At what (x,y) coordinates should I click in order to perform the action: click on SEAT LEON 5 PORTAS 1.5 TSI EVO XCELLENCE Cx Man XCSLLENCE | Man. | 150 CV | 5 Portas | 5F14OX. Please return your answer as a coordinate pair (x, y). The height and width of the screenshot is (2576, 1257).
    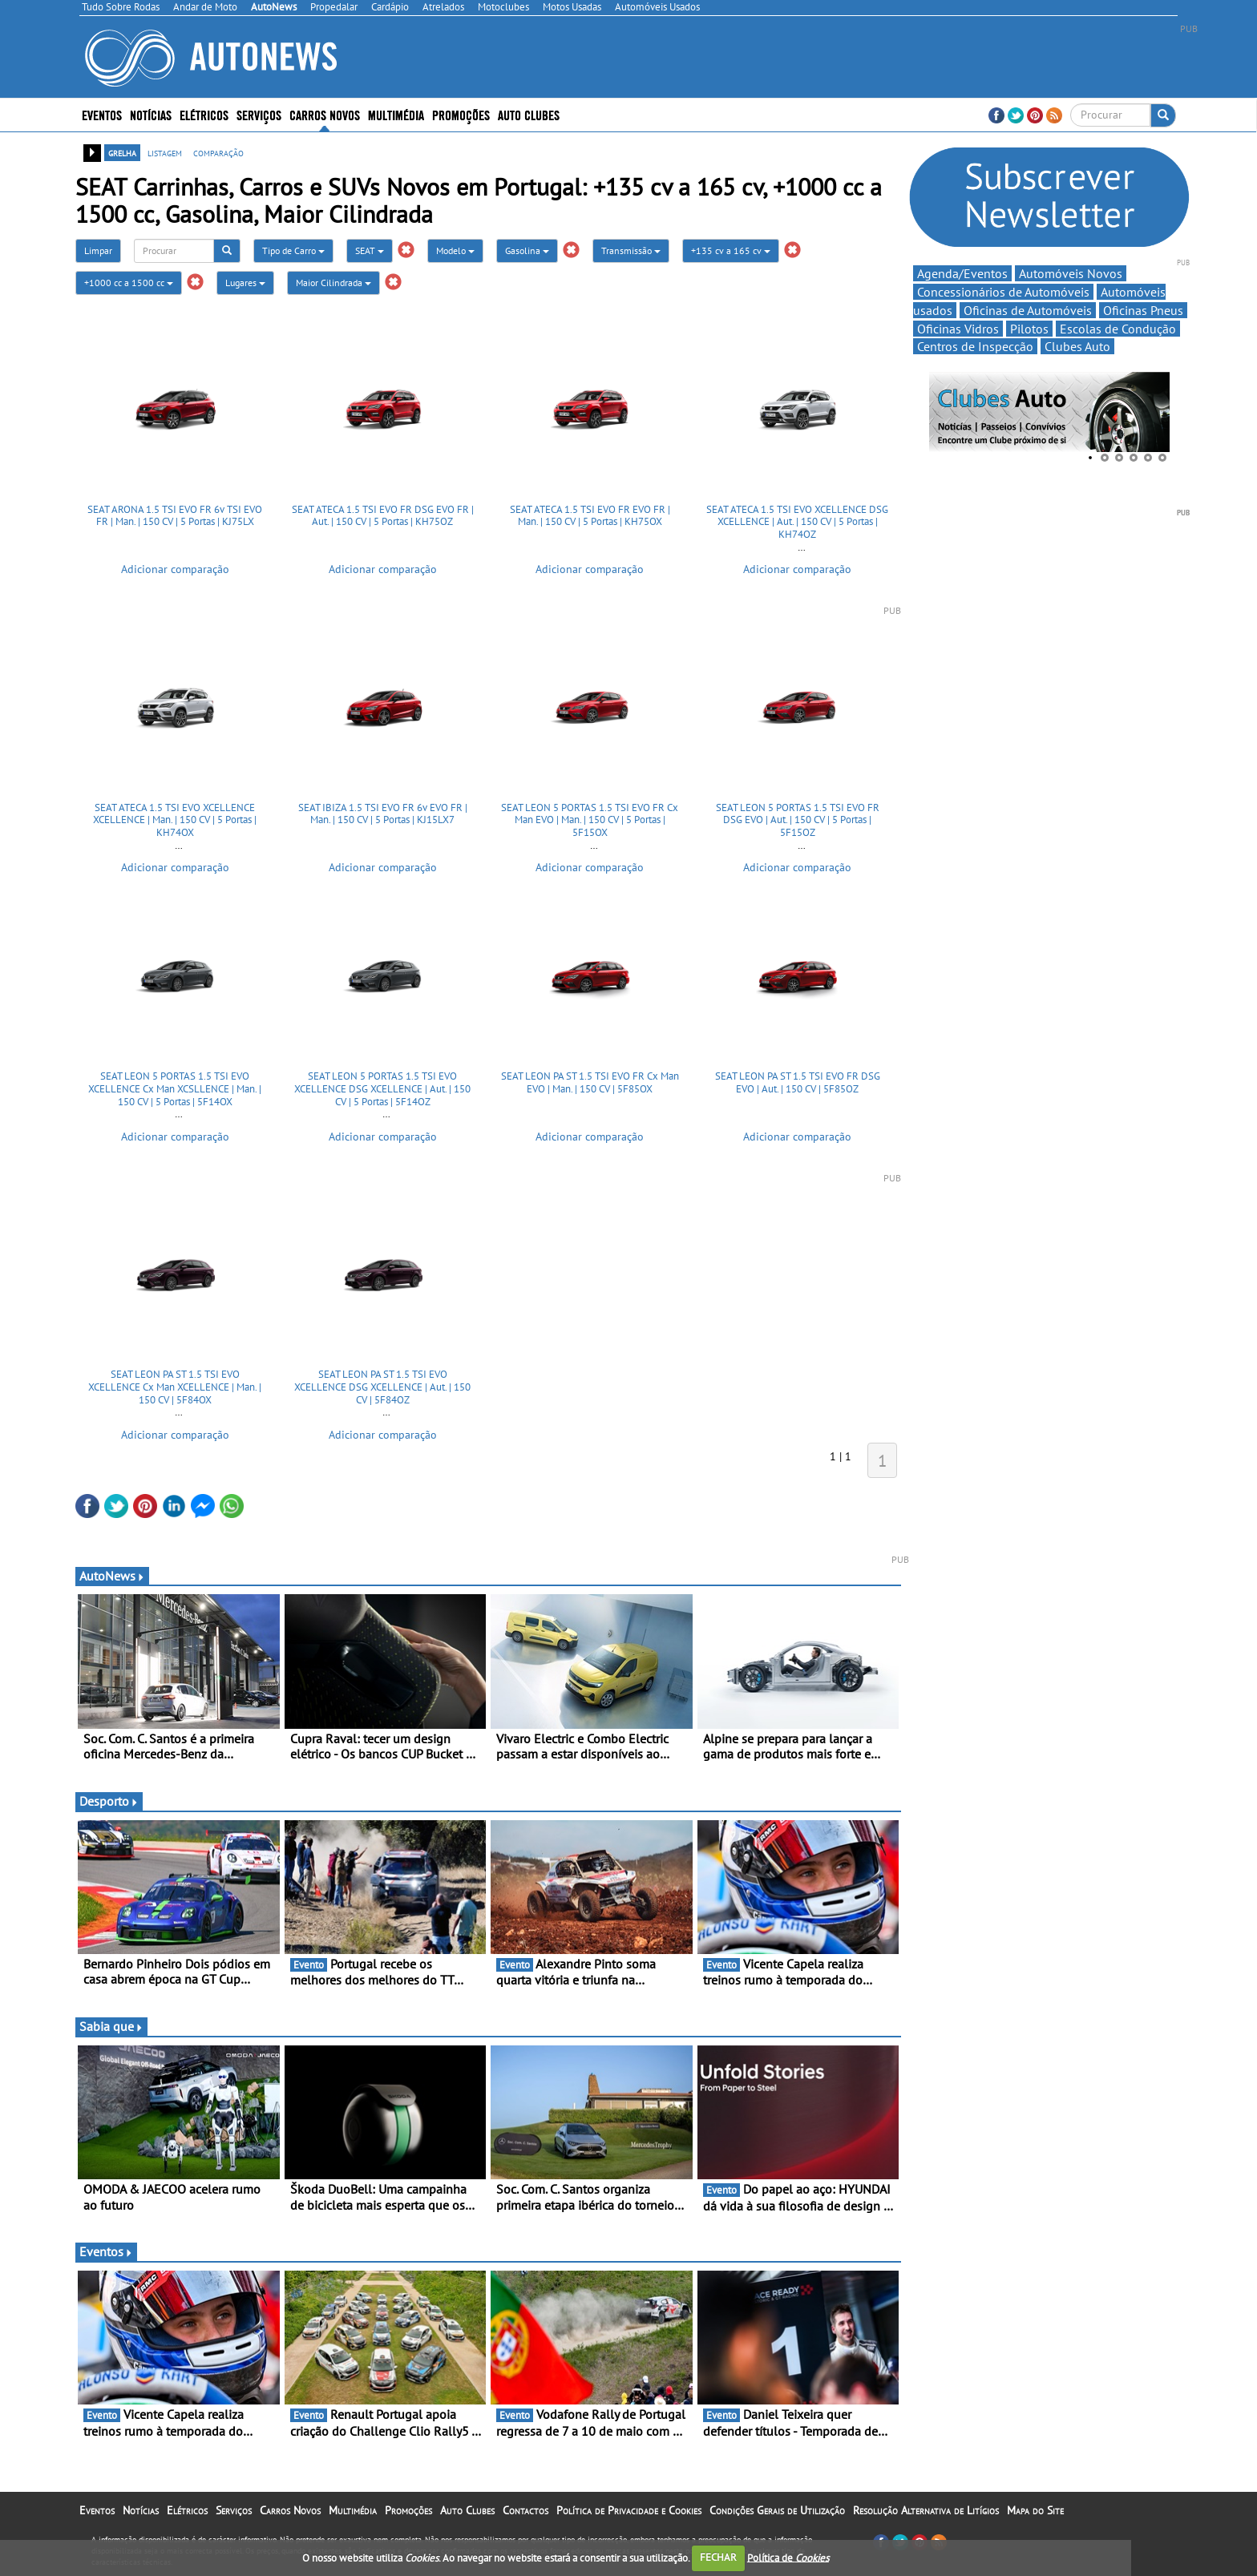
    Looking at the image, I should click on (174, 1088).